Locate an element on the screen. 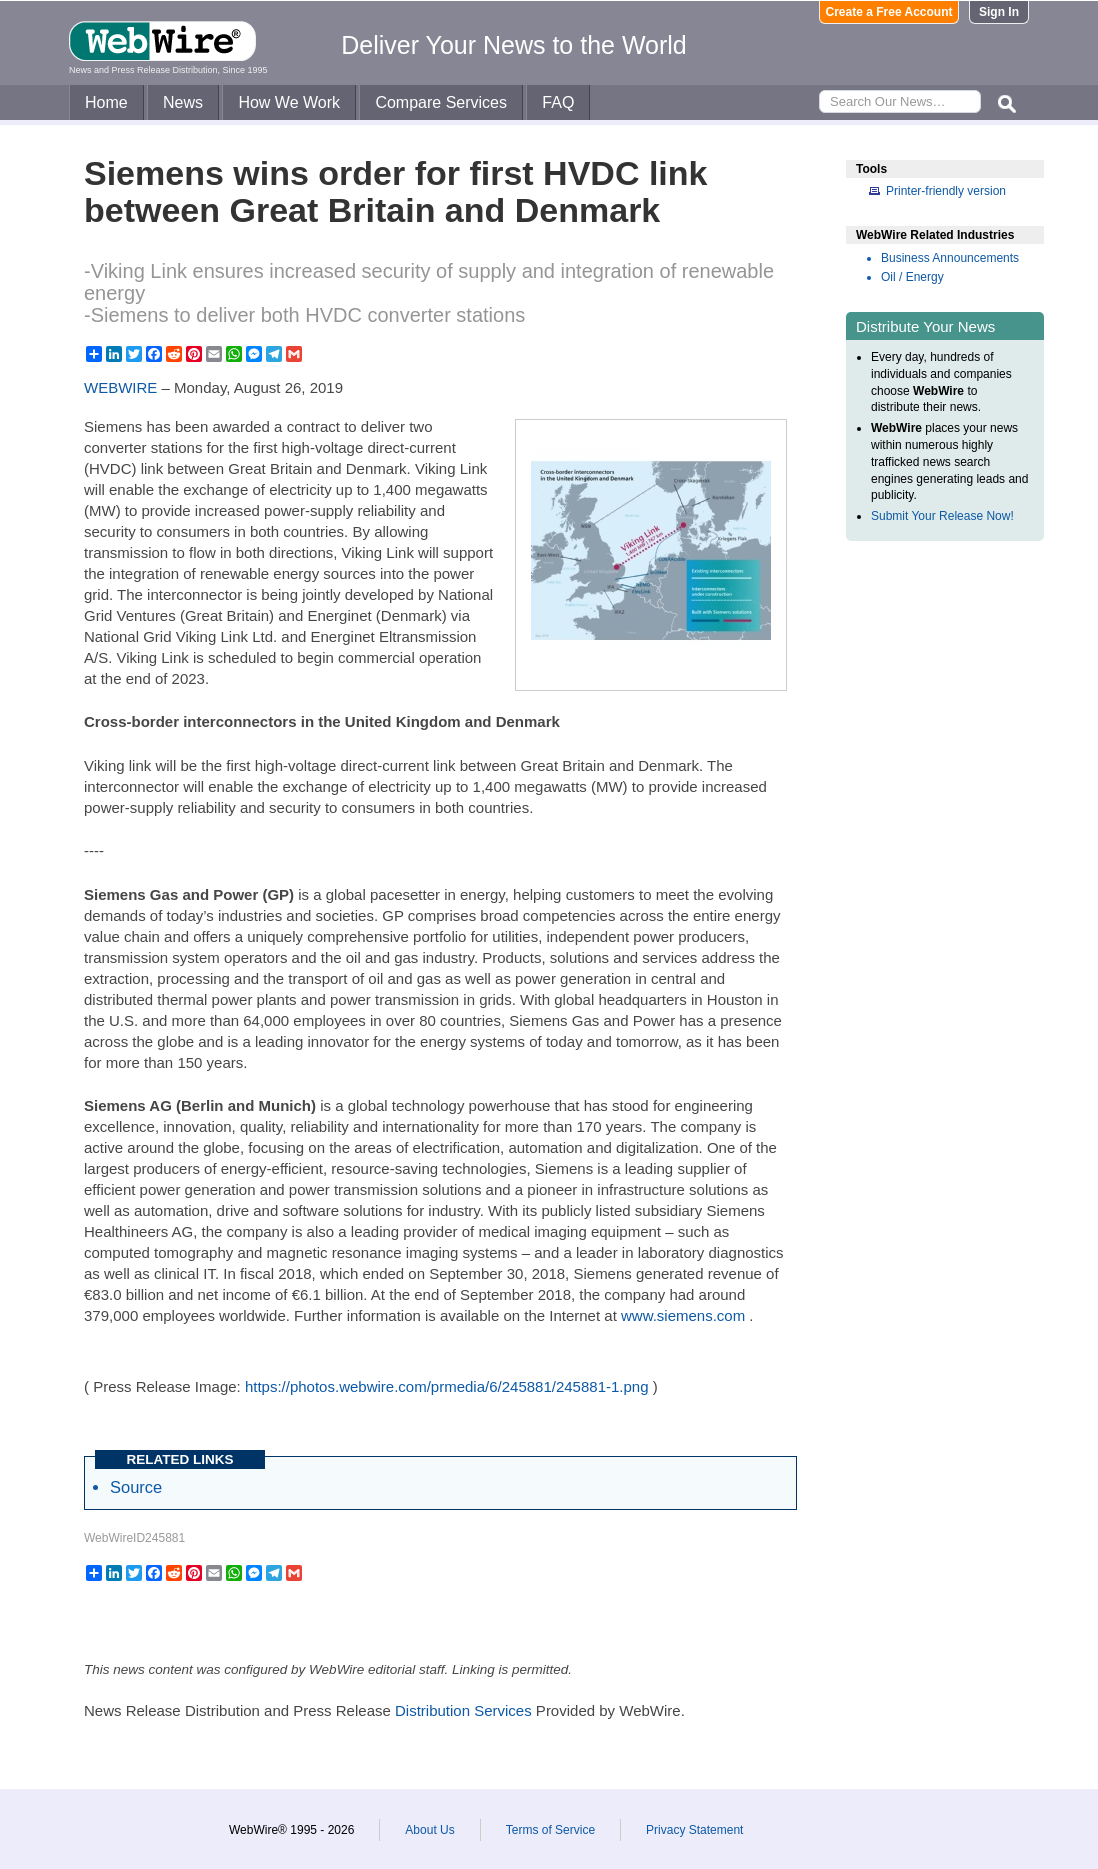  Create a Free Account is located at coordinates (889, 12).